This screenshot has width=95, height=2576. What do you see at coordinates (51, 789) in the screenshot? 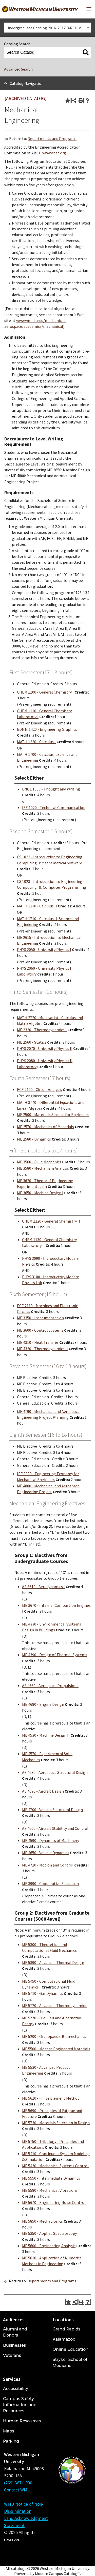
I see `ENGL 1050 - Thought and Writing [View course details for ENGL 1050 - Thought and Writing]` at bounding box center [51, 789].